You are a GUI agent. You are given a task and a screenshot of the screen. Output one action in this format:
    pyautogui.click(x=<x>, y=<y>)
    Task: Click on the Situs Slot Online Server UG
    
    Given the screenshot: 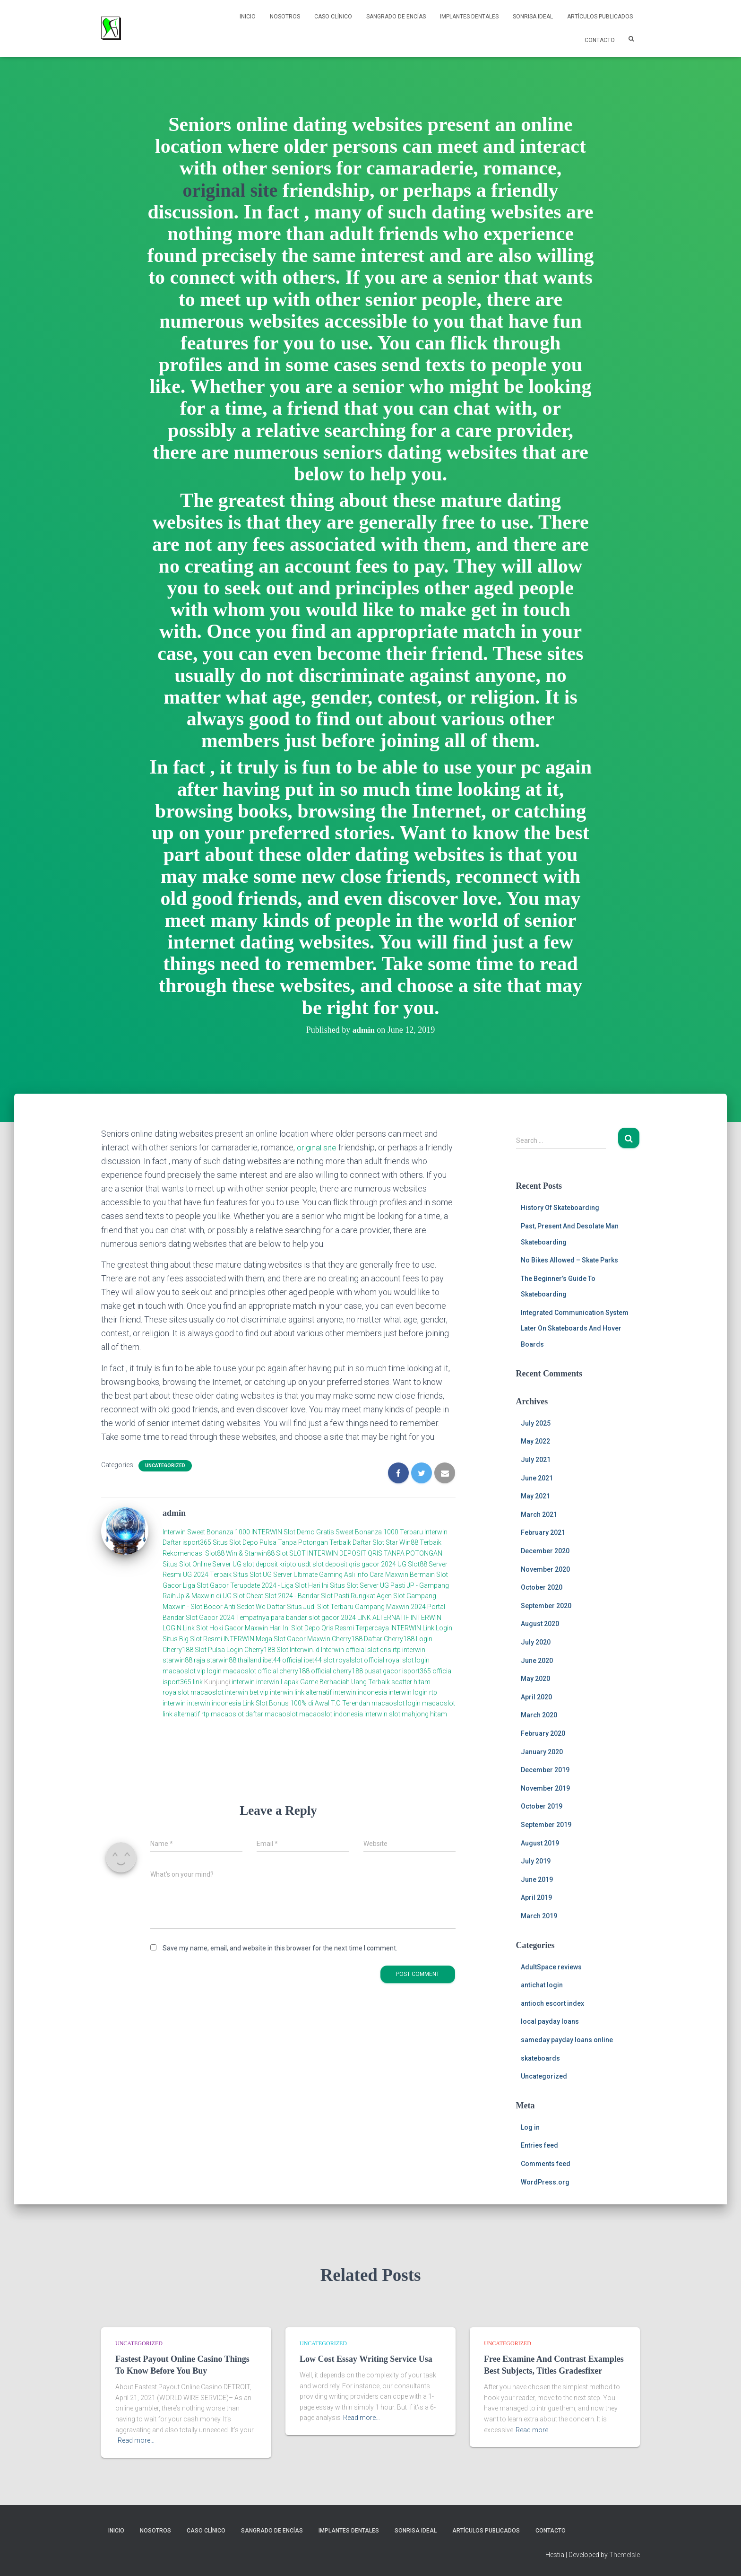 What is the action you would take?
    pyautogui.click(x=202, y=1564)
    